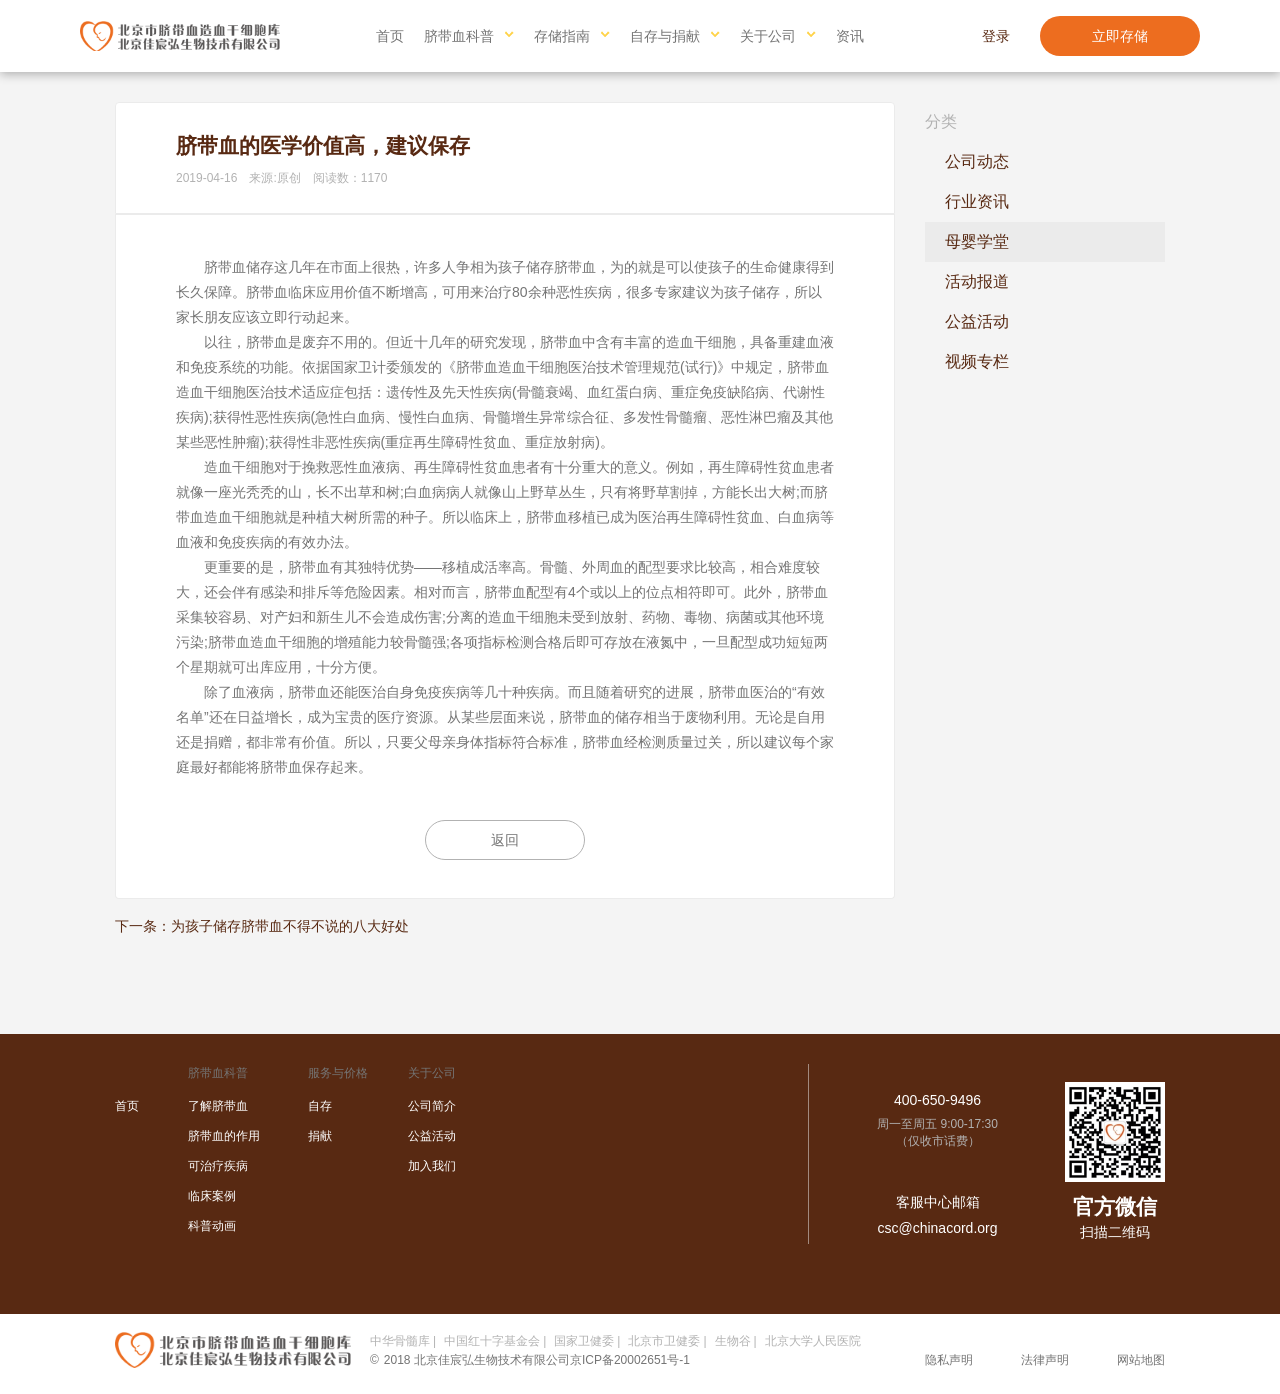  Describe the element at coordinates (733, 1341) in the screenshot. I see `生物谷` at that location.